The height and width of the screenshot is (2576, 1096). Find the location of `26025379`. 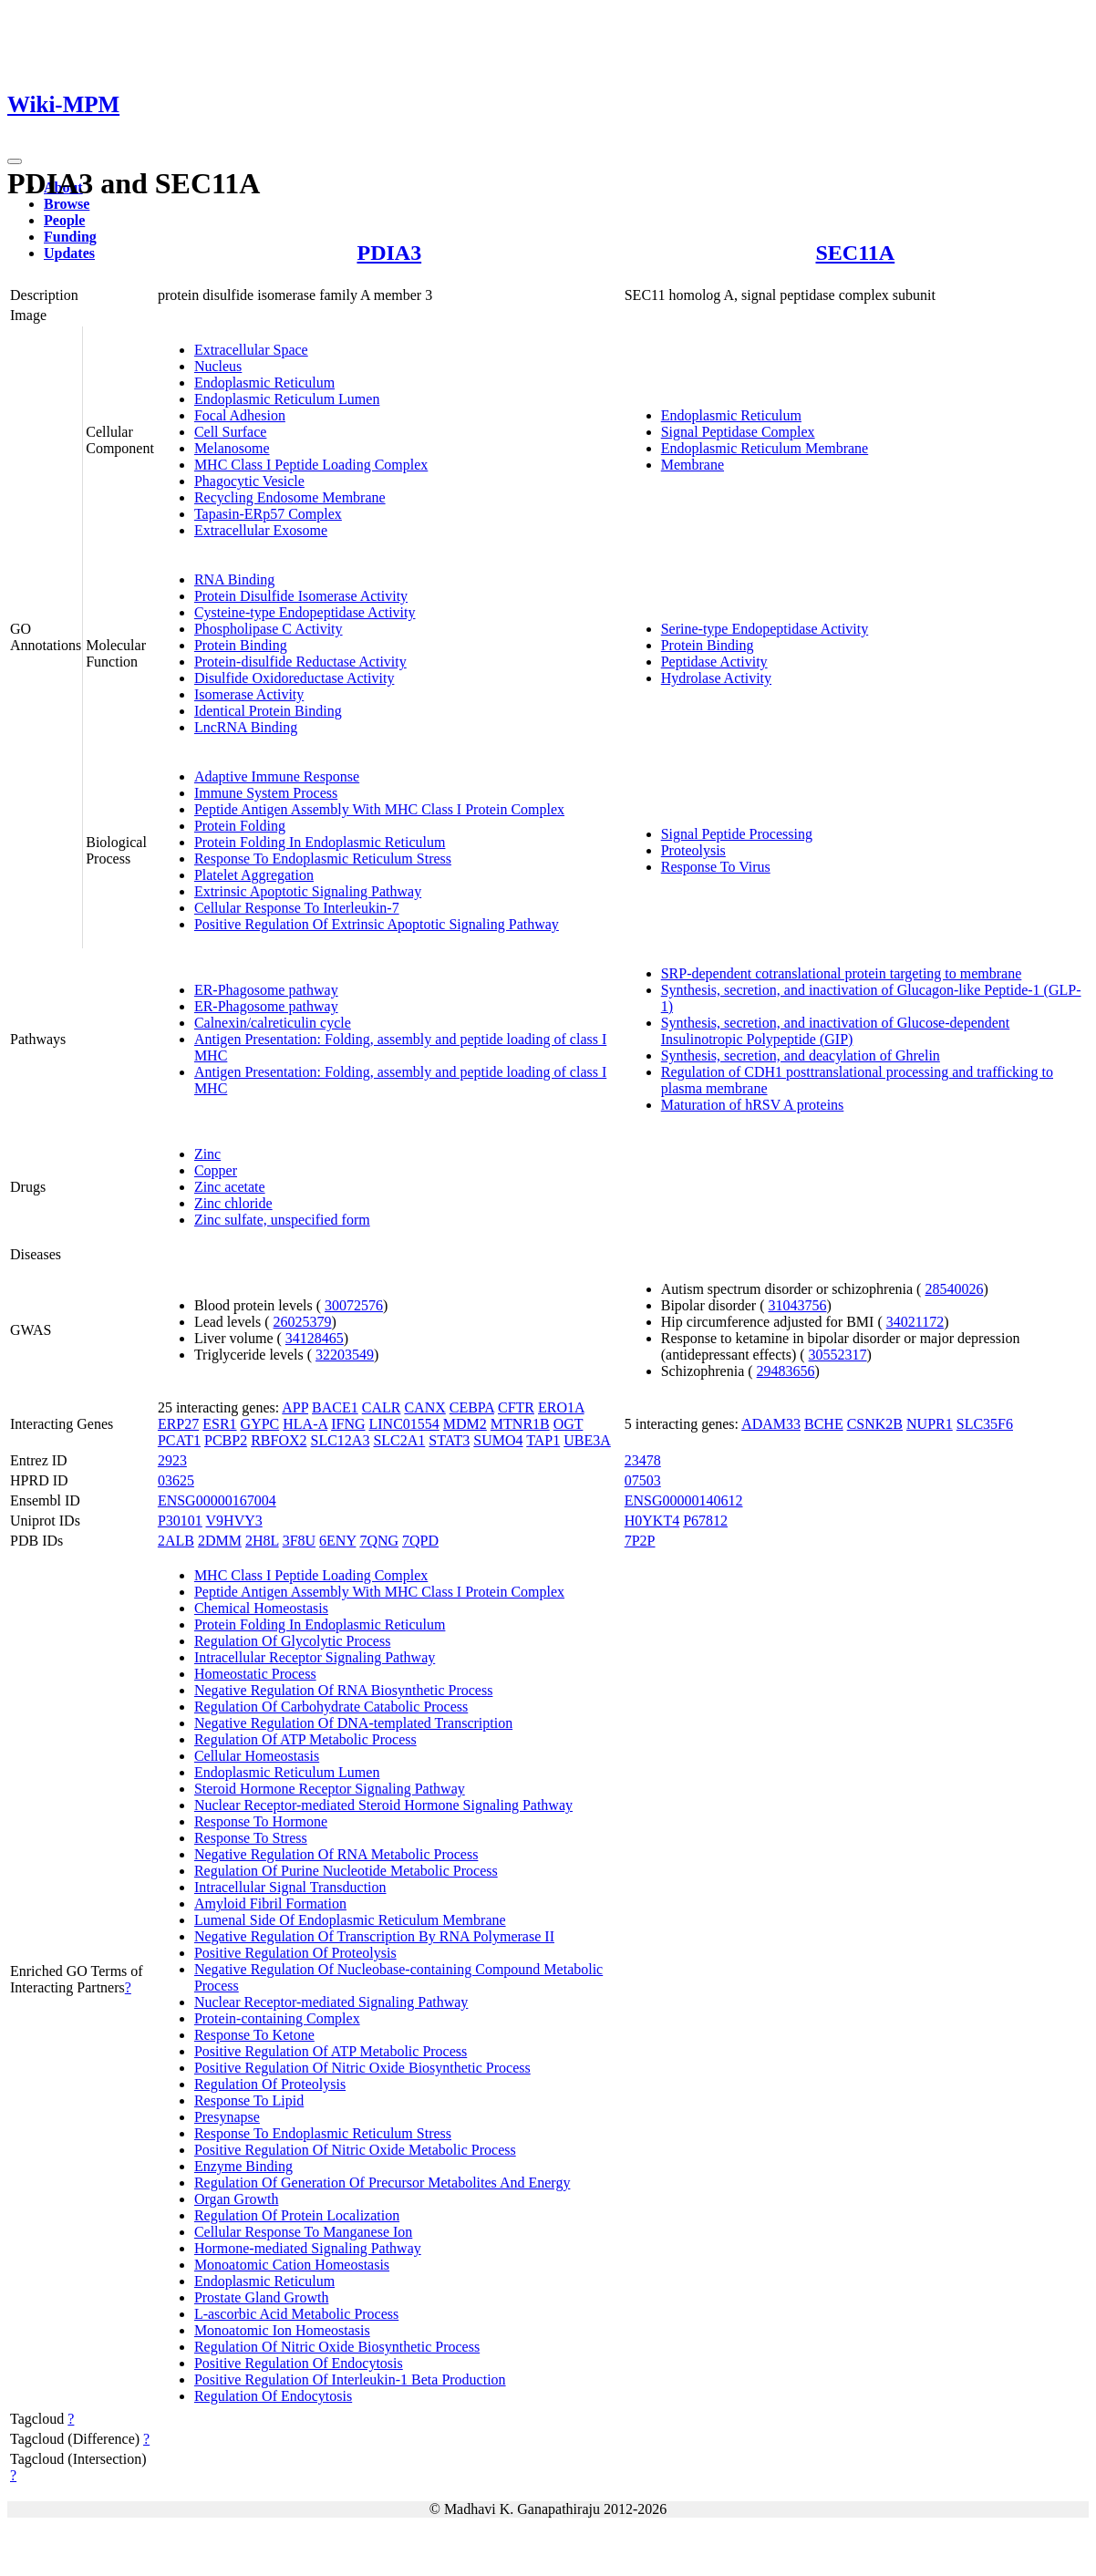

26025379 is located at coordinates (303, 1321).